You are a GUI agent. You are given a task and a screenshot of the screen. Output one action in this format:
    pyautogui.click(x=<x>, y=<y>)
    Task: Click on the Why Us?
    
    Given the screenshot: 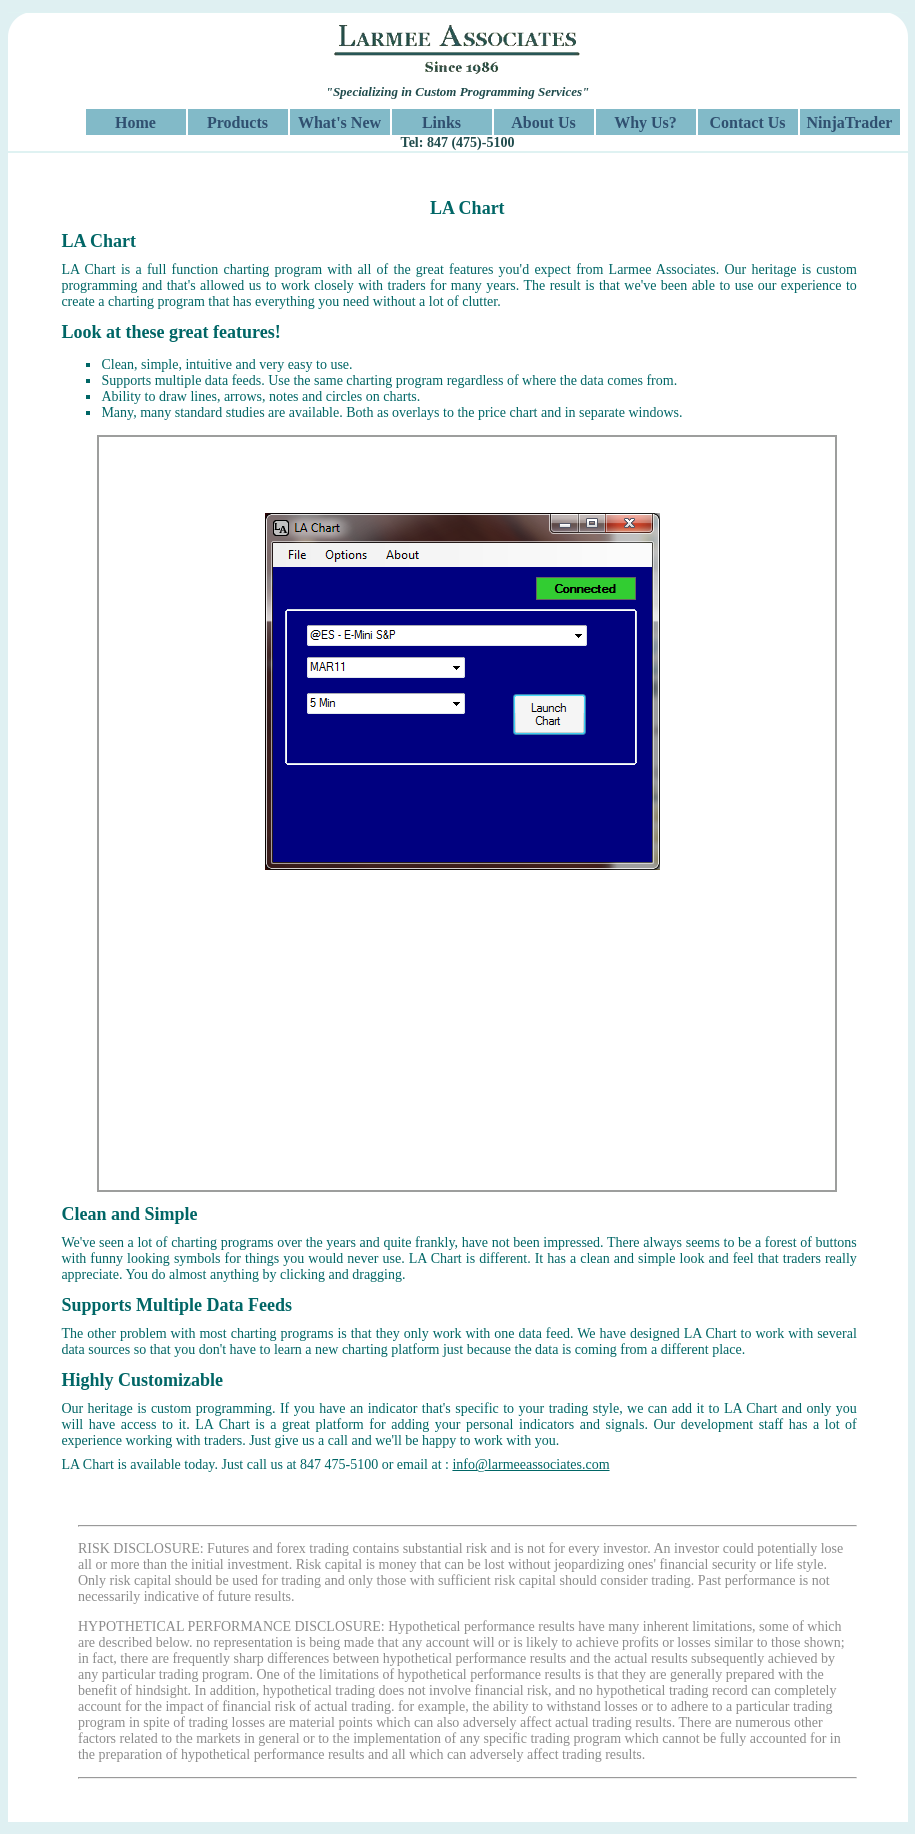 What is the action you would take?
    pyautogui.click(x=645, y=122)
    